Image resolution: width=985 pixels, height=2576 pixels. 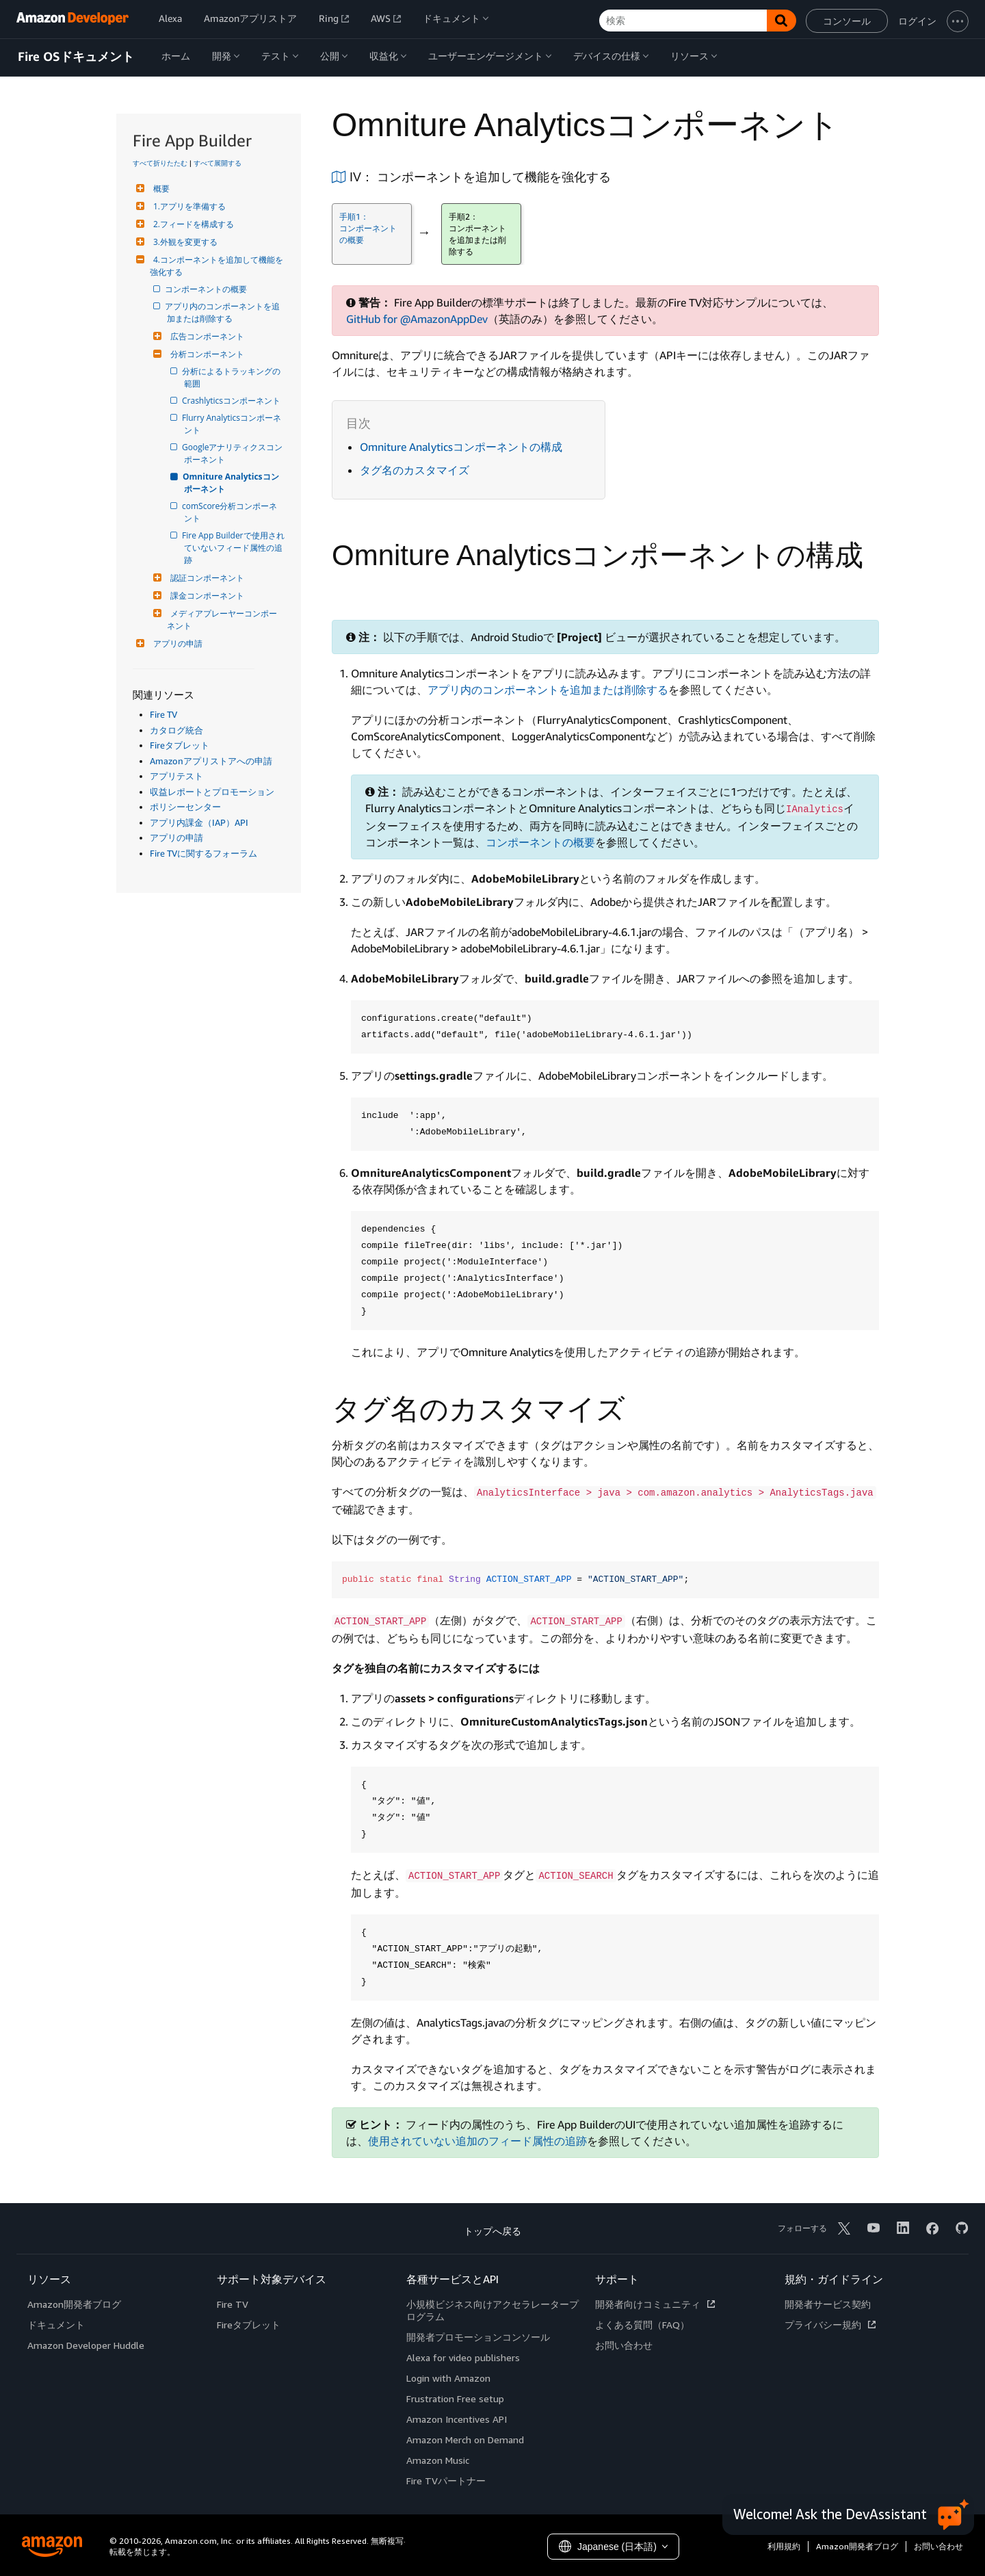 I want to click on Amazonアプリストアへの申請, so click(x=211, y=760).